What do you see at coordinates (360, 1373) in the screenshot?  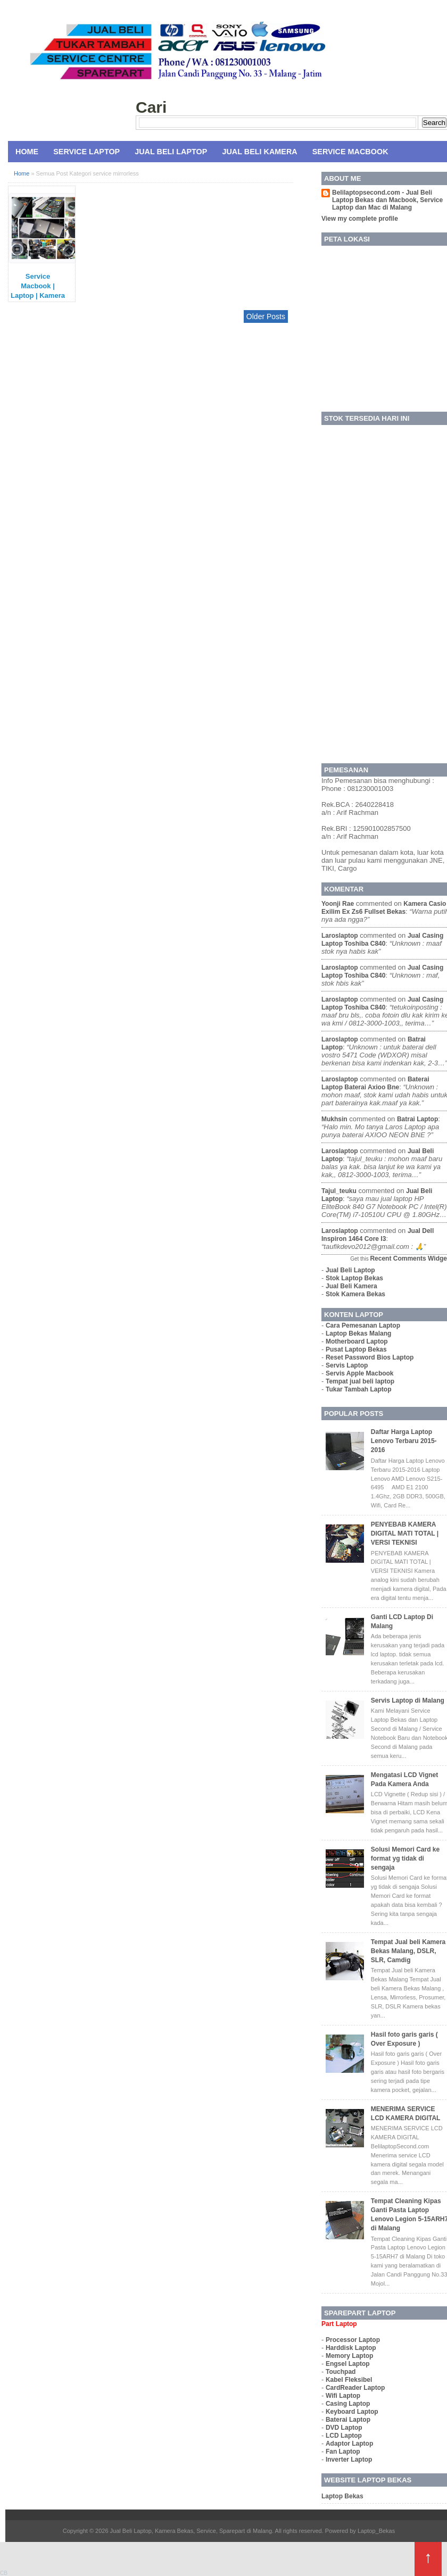 I see `Servis Apple Macbook` at bounding box center [360, 1373].